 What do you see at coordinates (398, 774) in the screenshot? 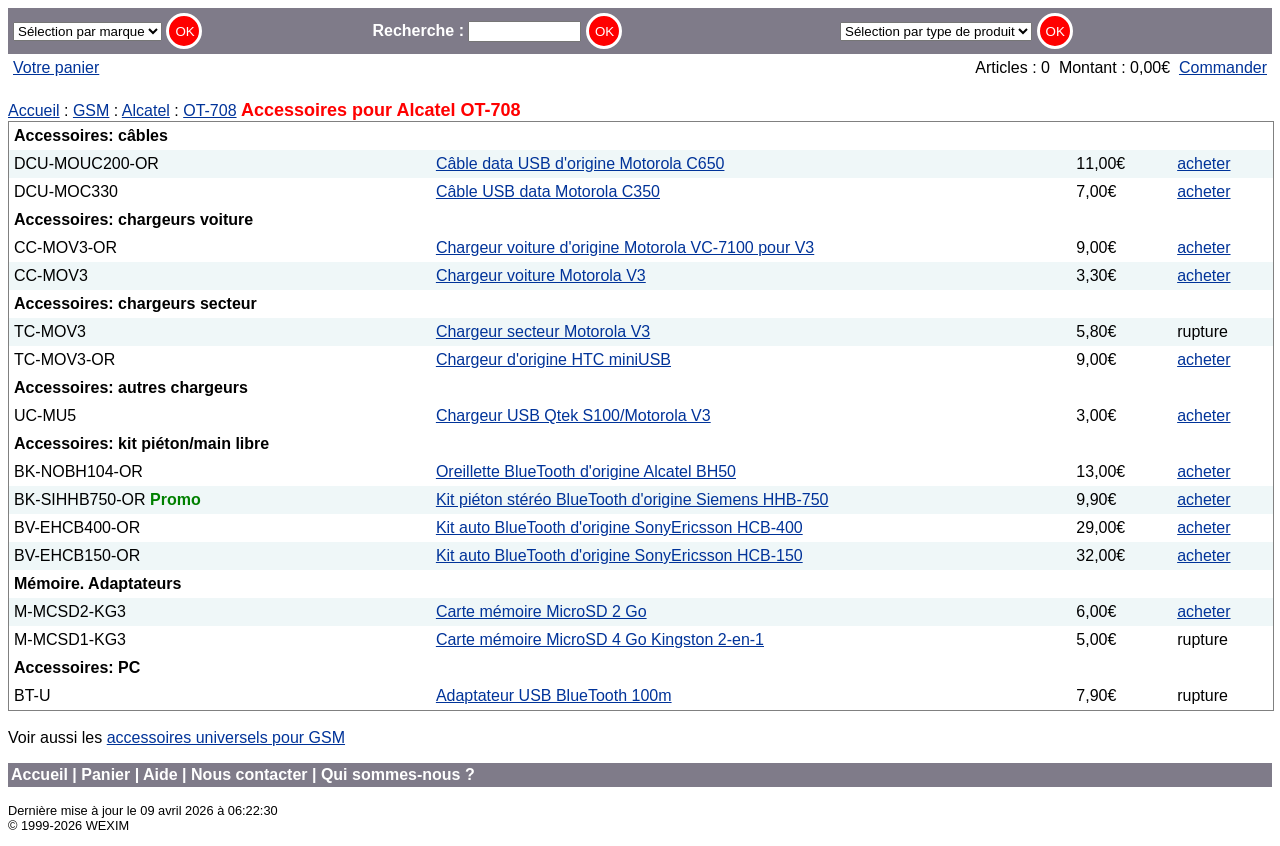
I see `Qui sommes-nous ?` at bounding box center [398, 774].